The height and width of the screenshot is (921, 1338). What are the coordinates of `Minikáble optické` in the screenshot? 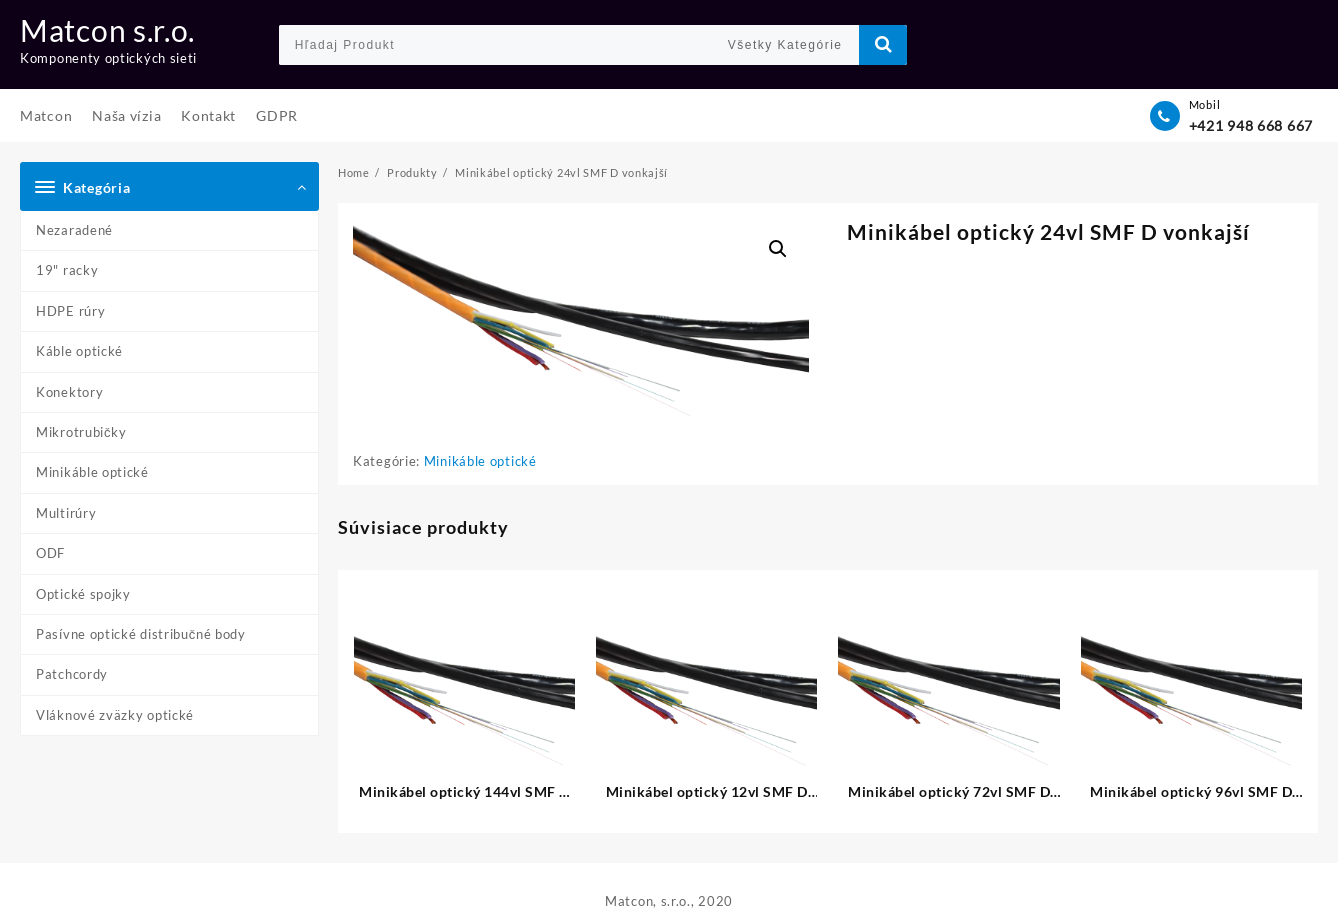 It's located at (92, 472).